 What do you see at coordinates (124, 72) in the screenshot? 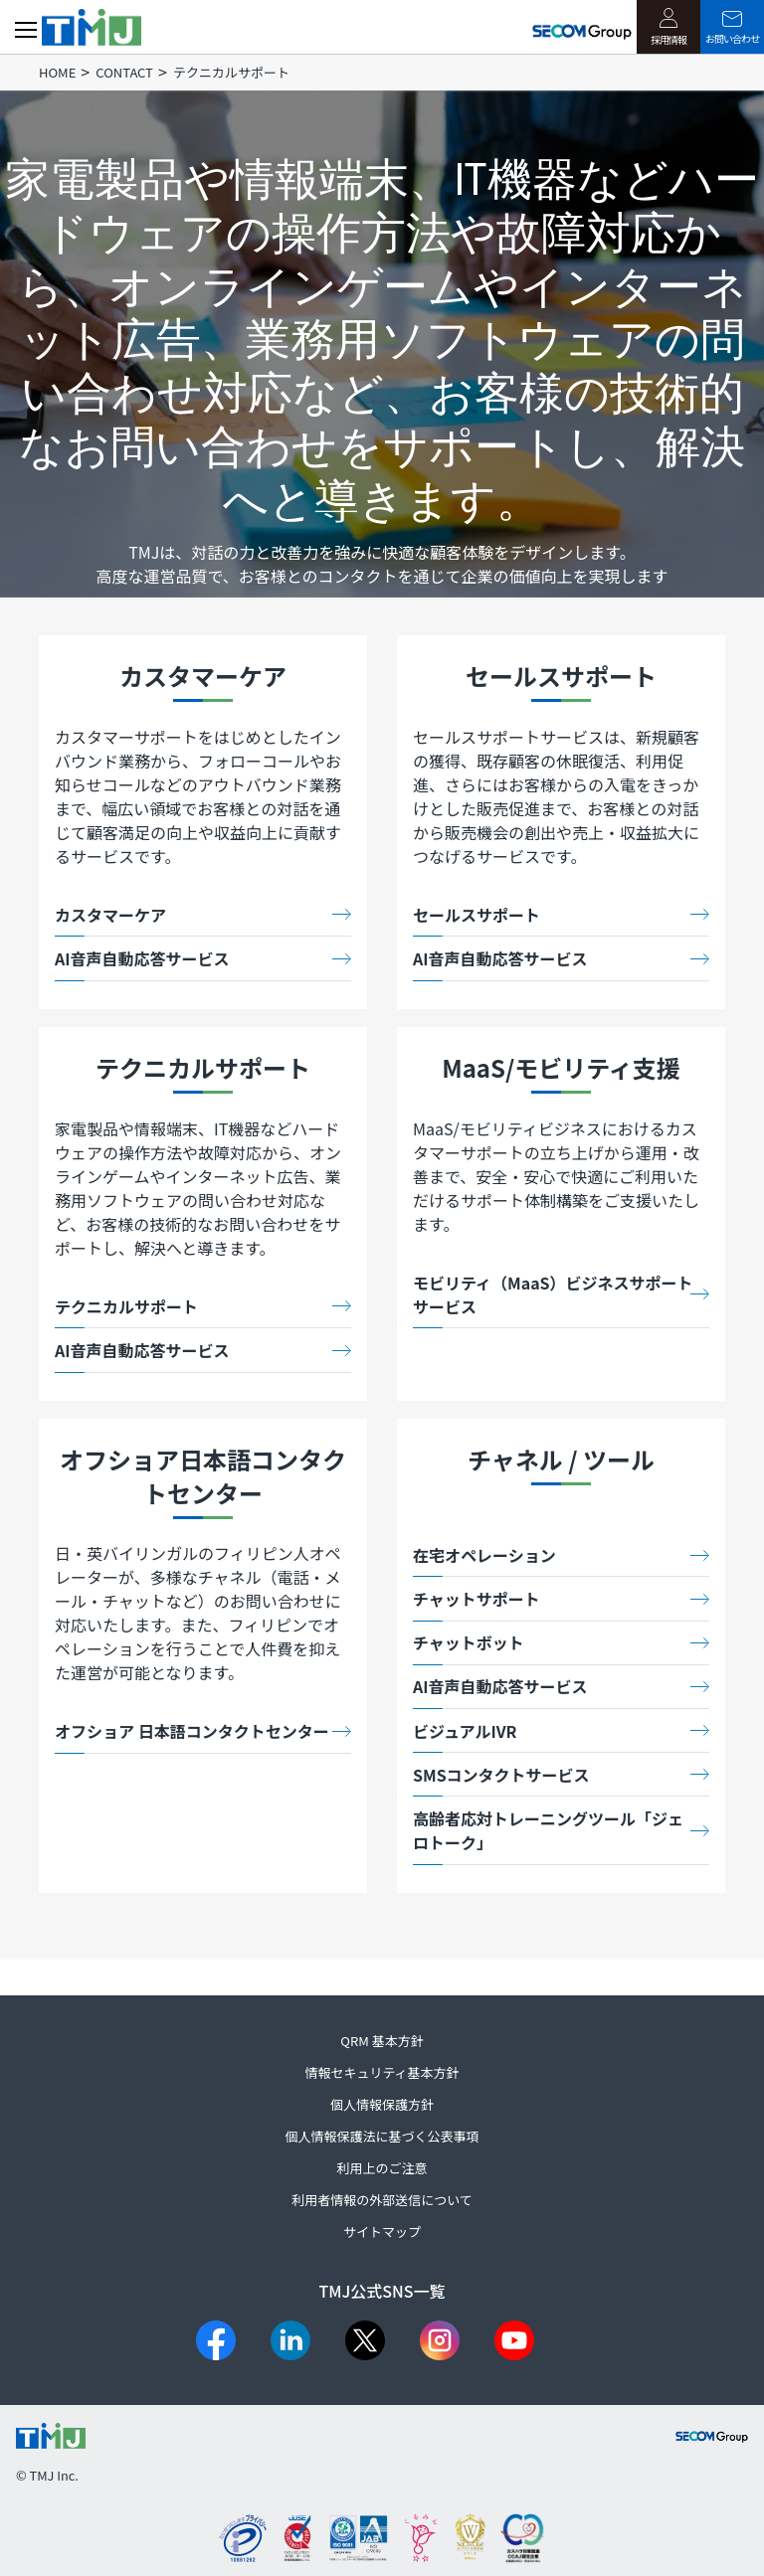
I see `CONTACT` at bounding box center [124, 72].